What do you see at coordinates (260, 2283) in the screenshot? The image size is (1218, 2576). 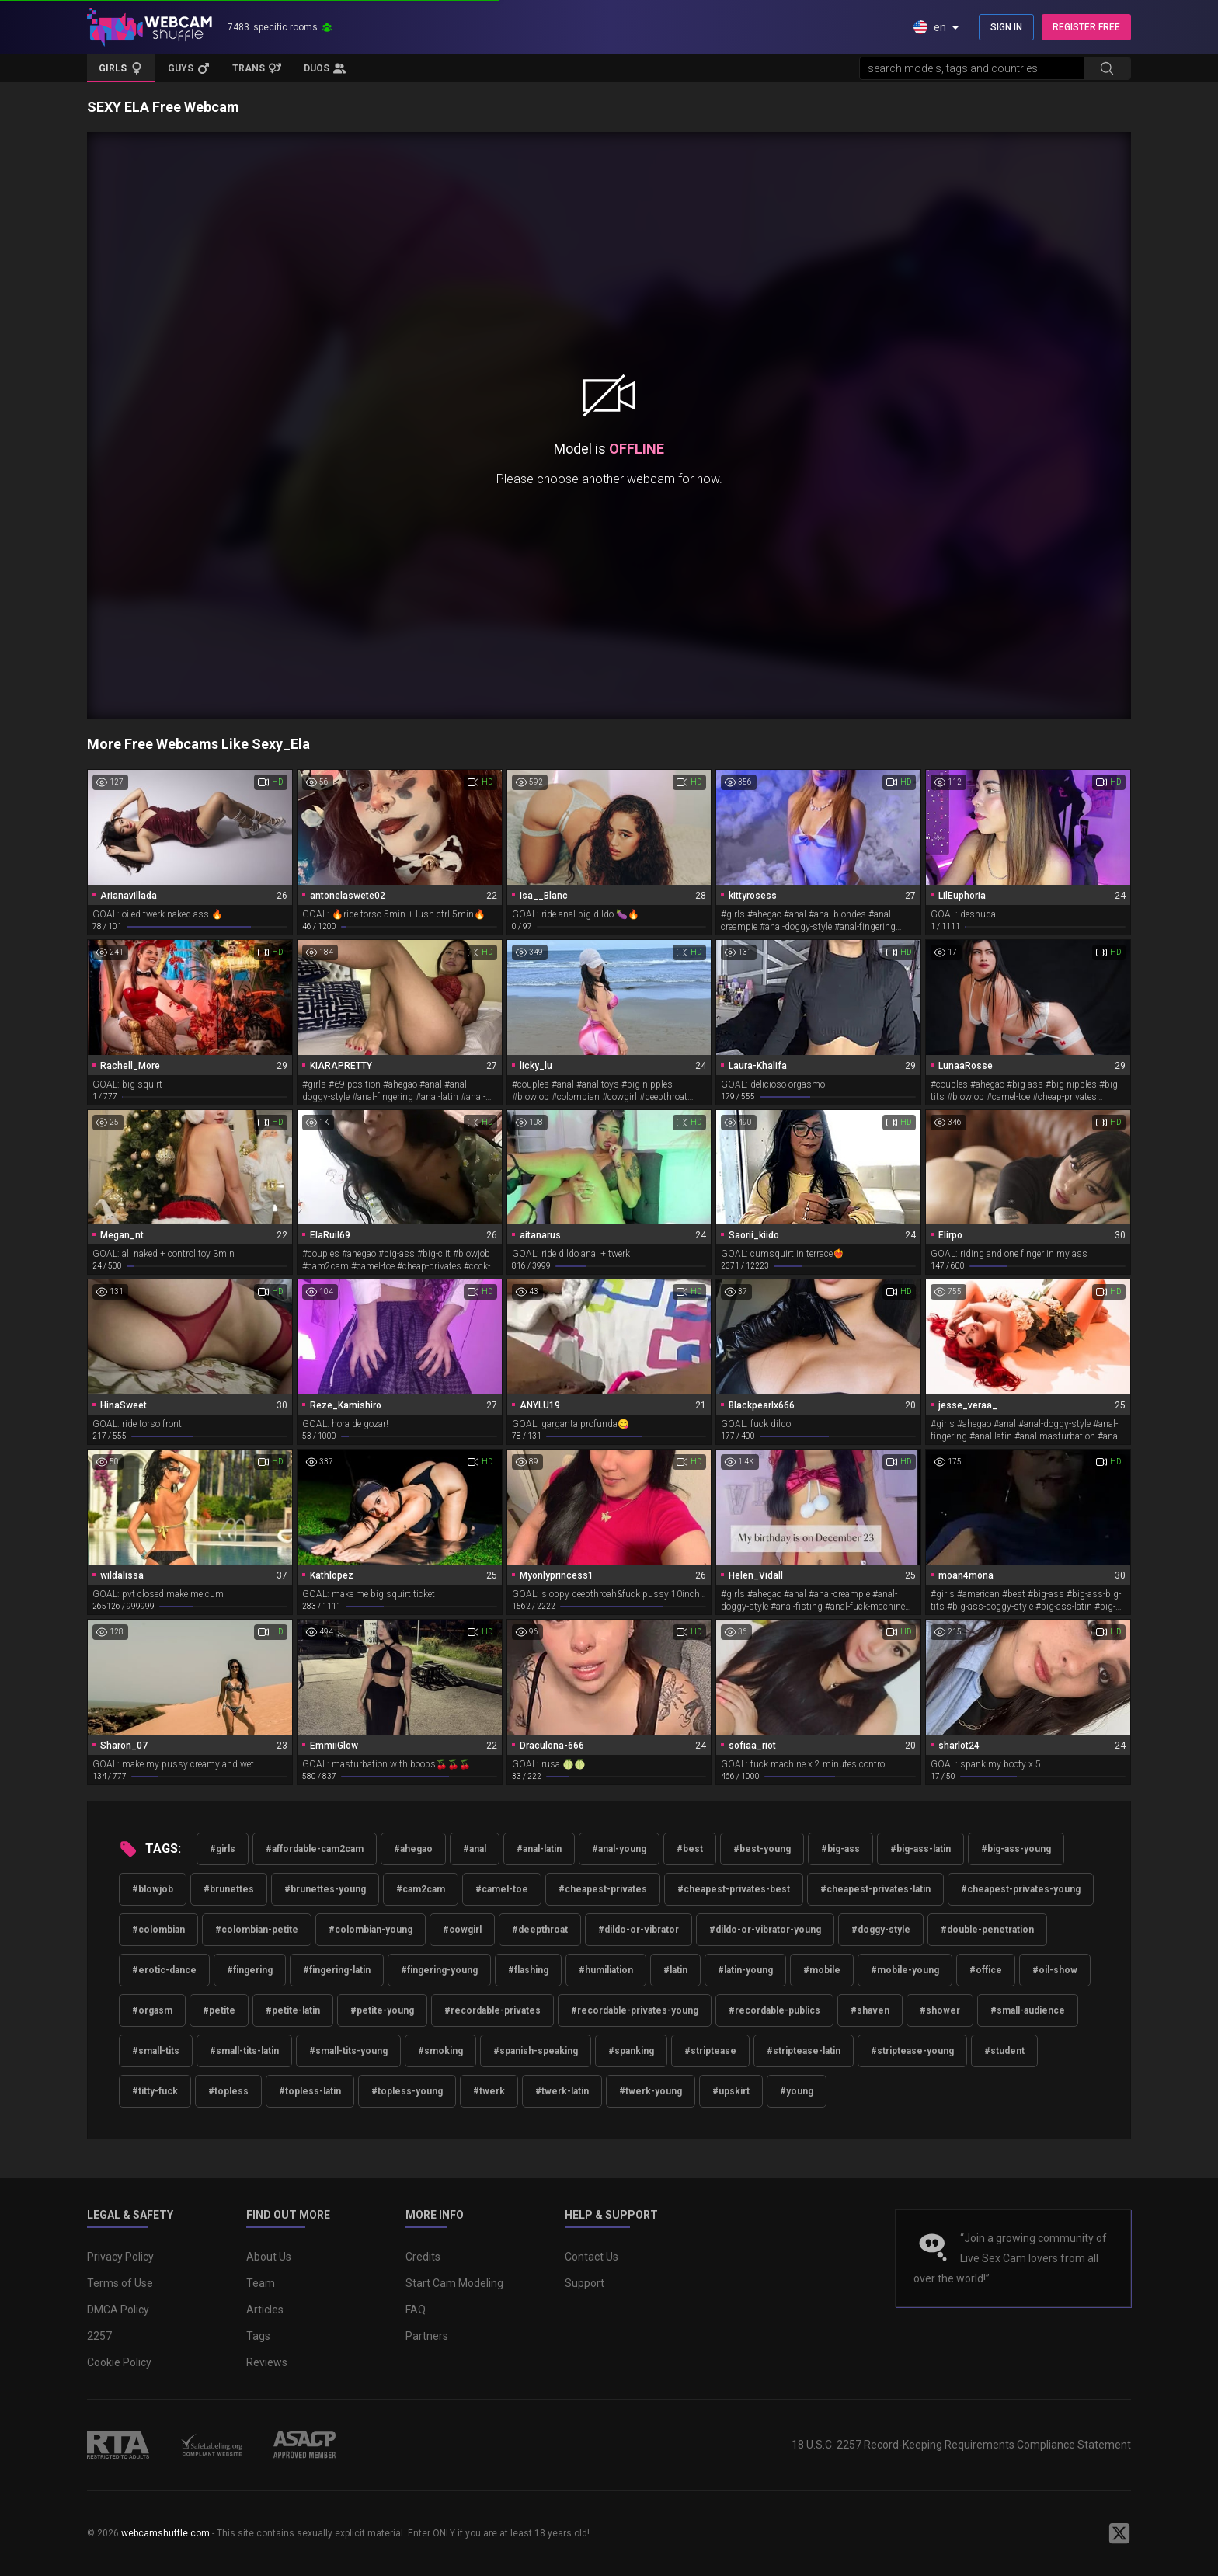 I see `Team` at bounding box center [260, 2283].